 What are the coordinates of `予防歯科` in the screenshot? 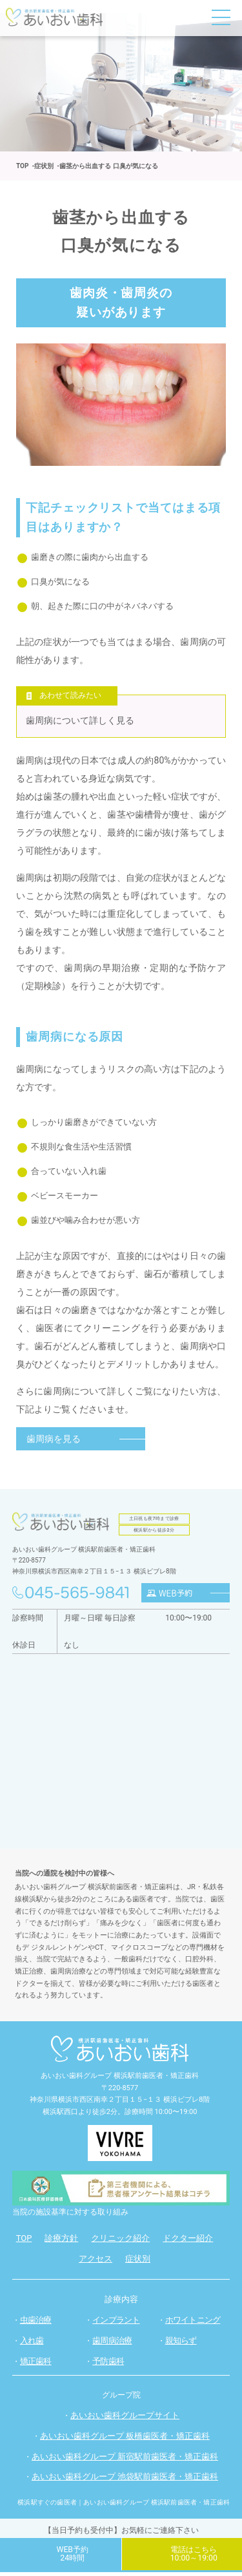 It's located at (108, 2364).